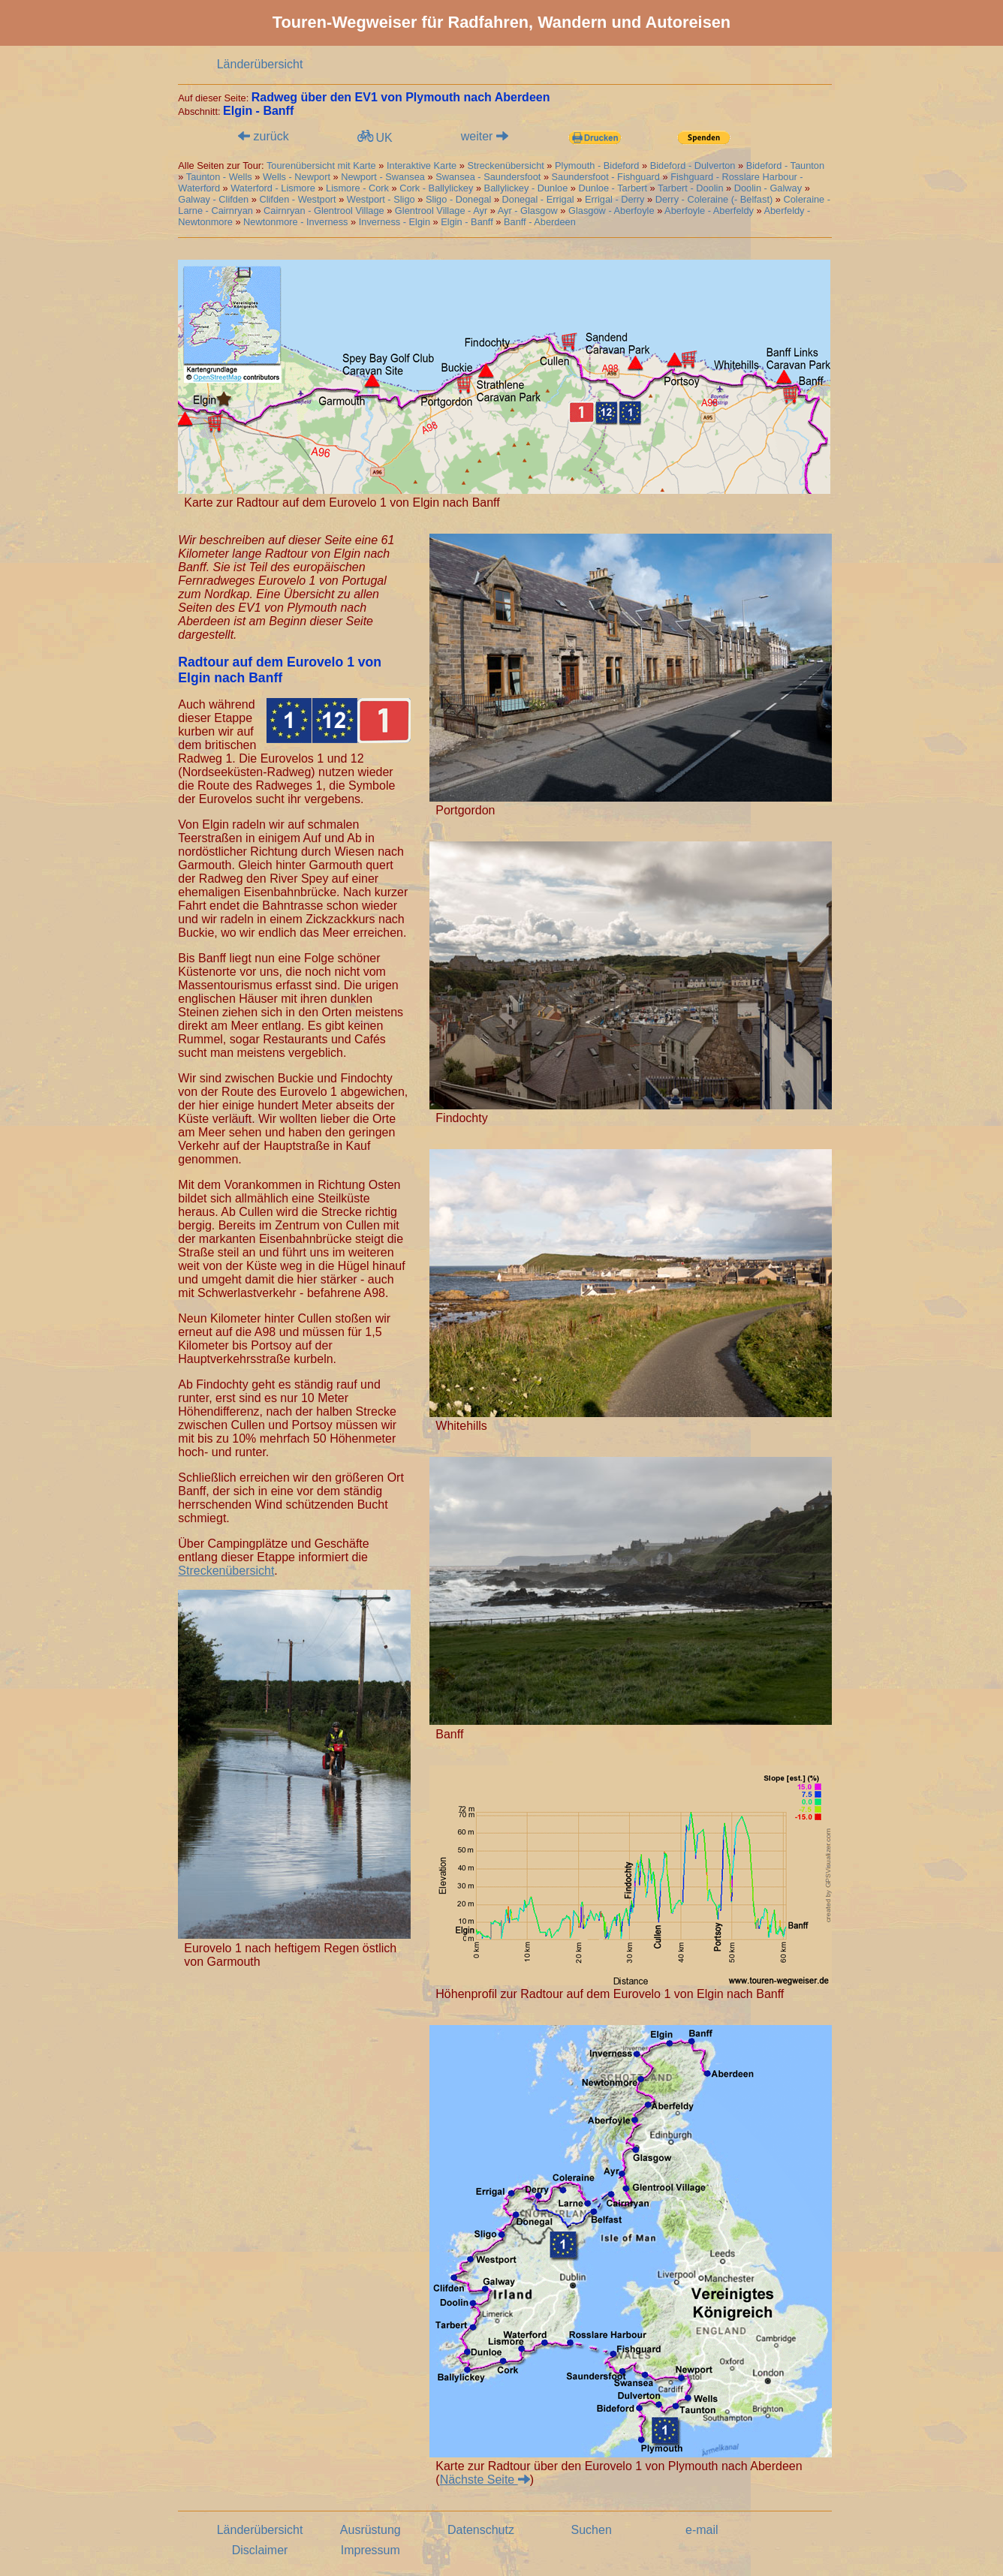 The image size is (1003, 2576). Describe the element at coordinates (538, 199) in the screenshot. I see `Donegal - Errigal` at that location.